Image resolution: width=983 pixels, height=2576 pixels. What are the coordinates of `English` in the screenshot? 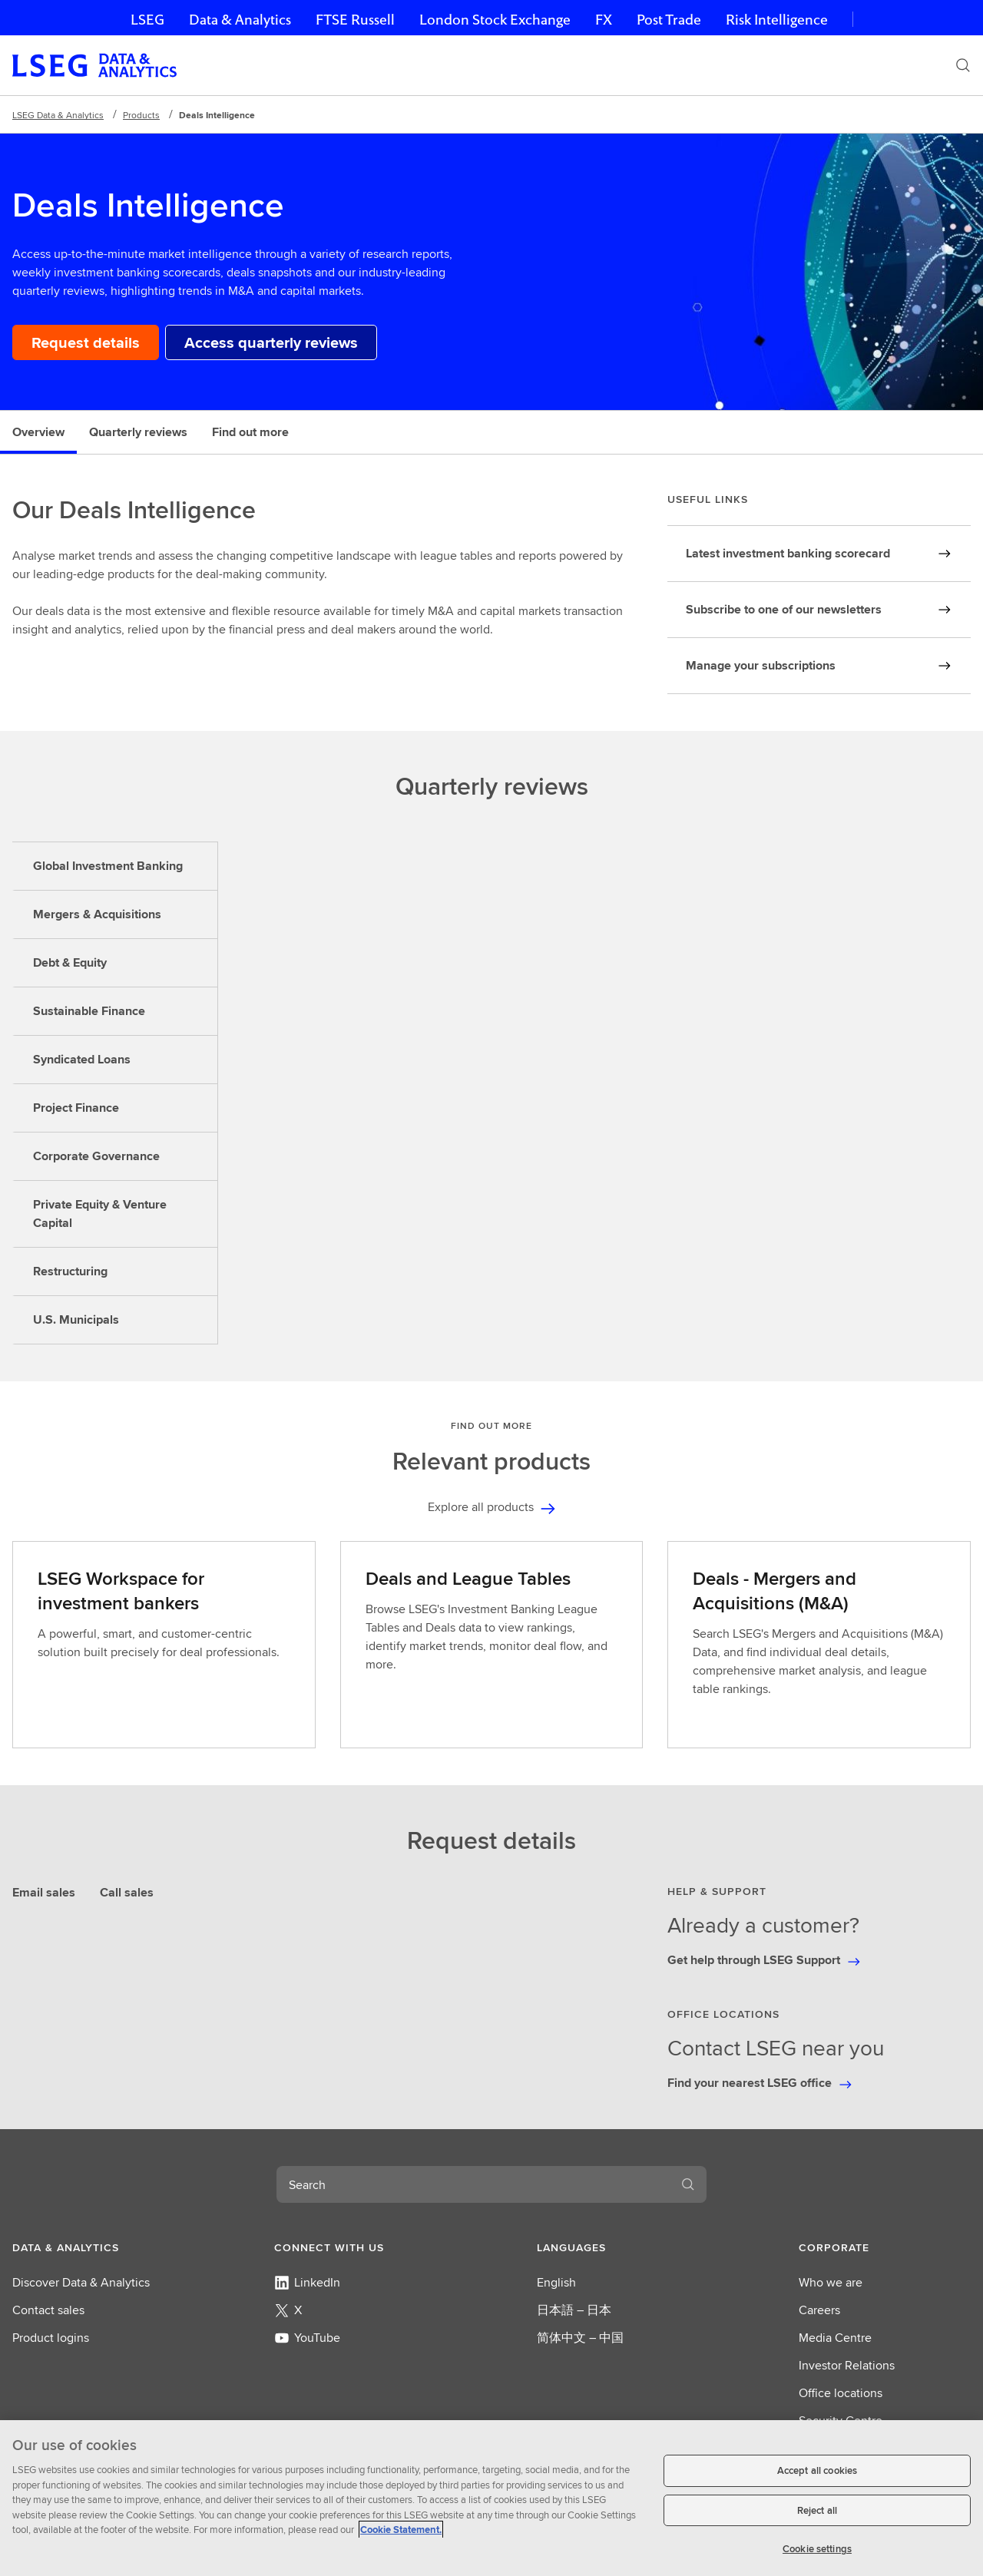 It's located at (556, 2282).